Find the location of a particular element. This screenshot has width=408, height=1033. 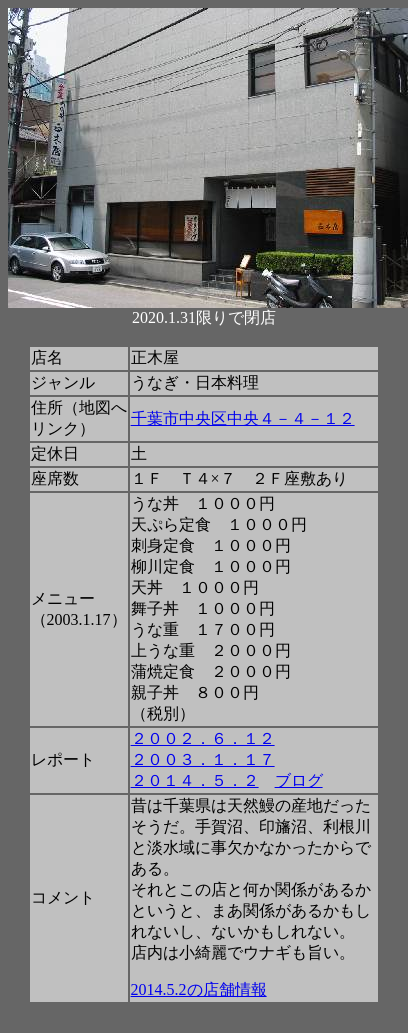

２０１４．５．２ is located at coordinates (195, 780).